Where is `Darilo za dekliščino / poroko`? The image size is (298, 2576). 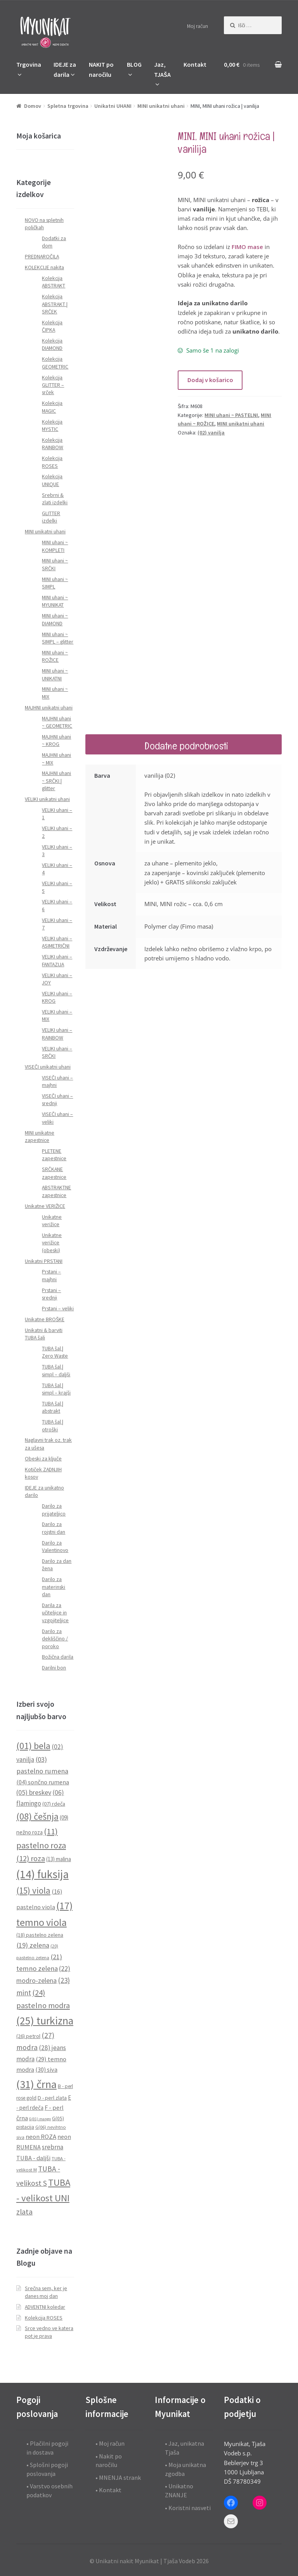 Darilo za dekliščino / poroko is located at coordinates (55, 1639).